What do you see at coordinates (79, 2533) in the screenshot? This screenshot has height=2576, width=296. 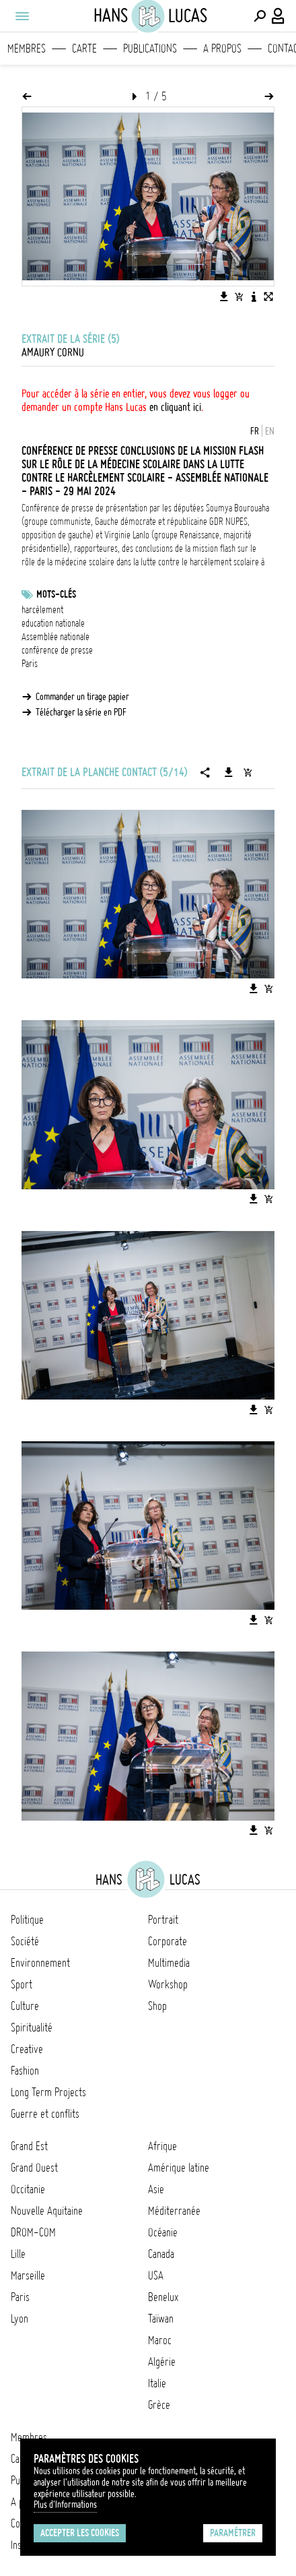 I see `Accepter les cookies` at bounding box center [79, 2533].